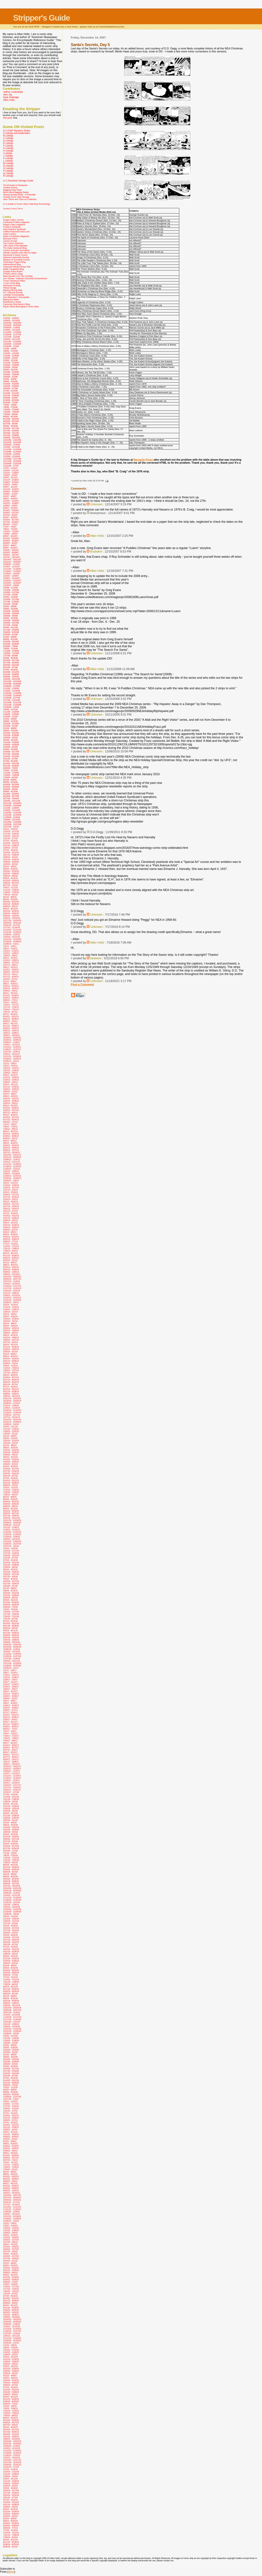 The height and width of the screenshot is (2576, 262). I want to click on 6/5/22 - 6/12/22, so click(10, 2275).